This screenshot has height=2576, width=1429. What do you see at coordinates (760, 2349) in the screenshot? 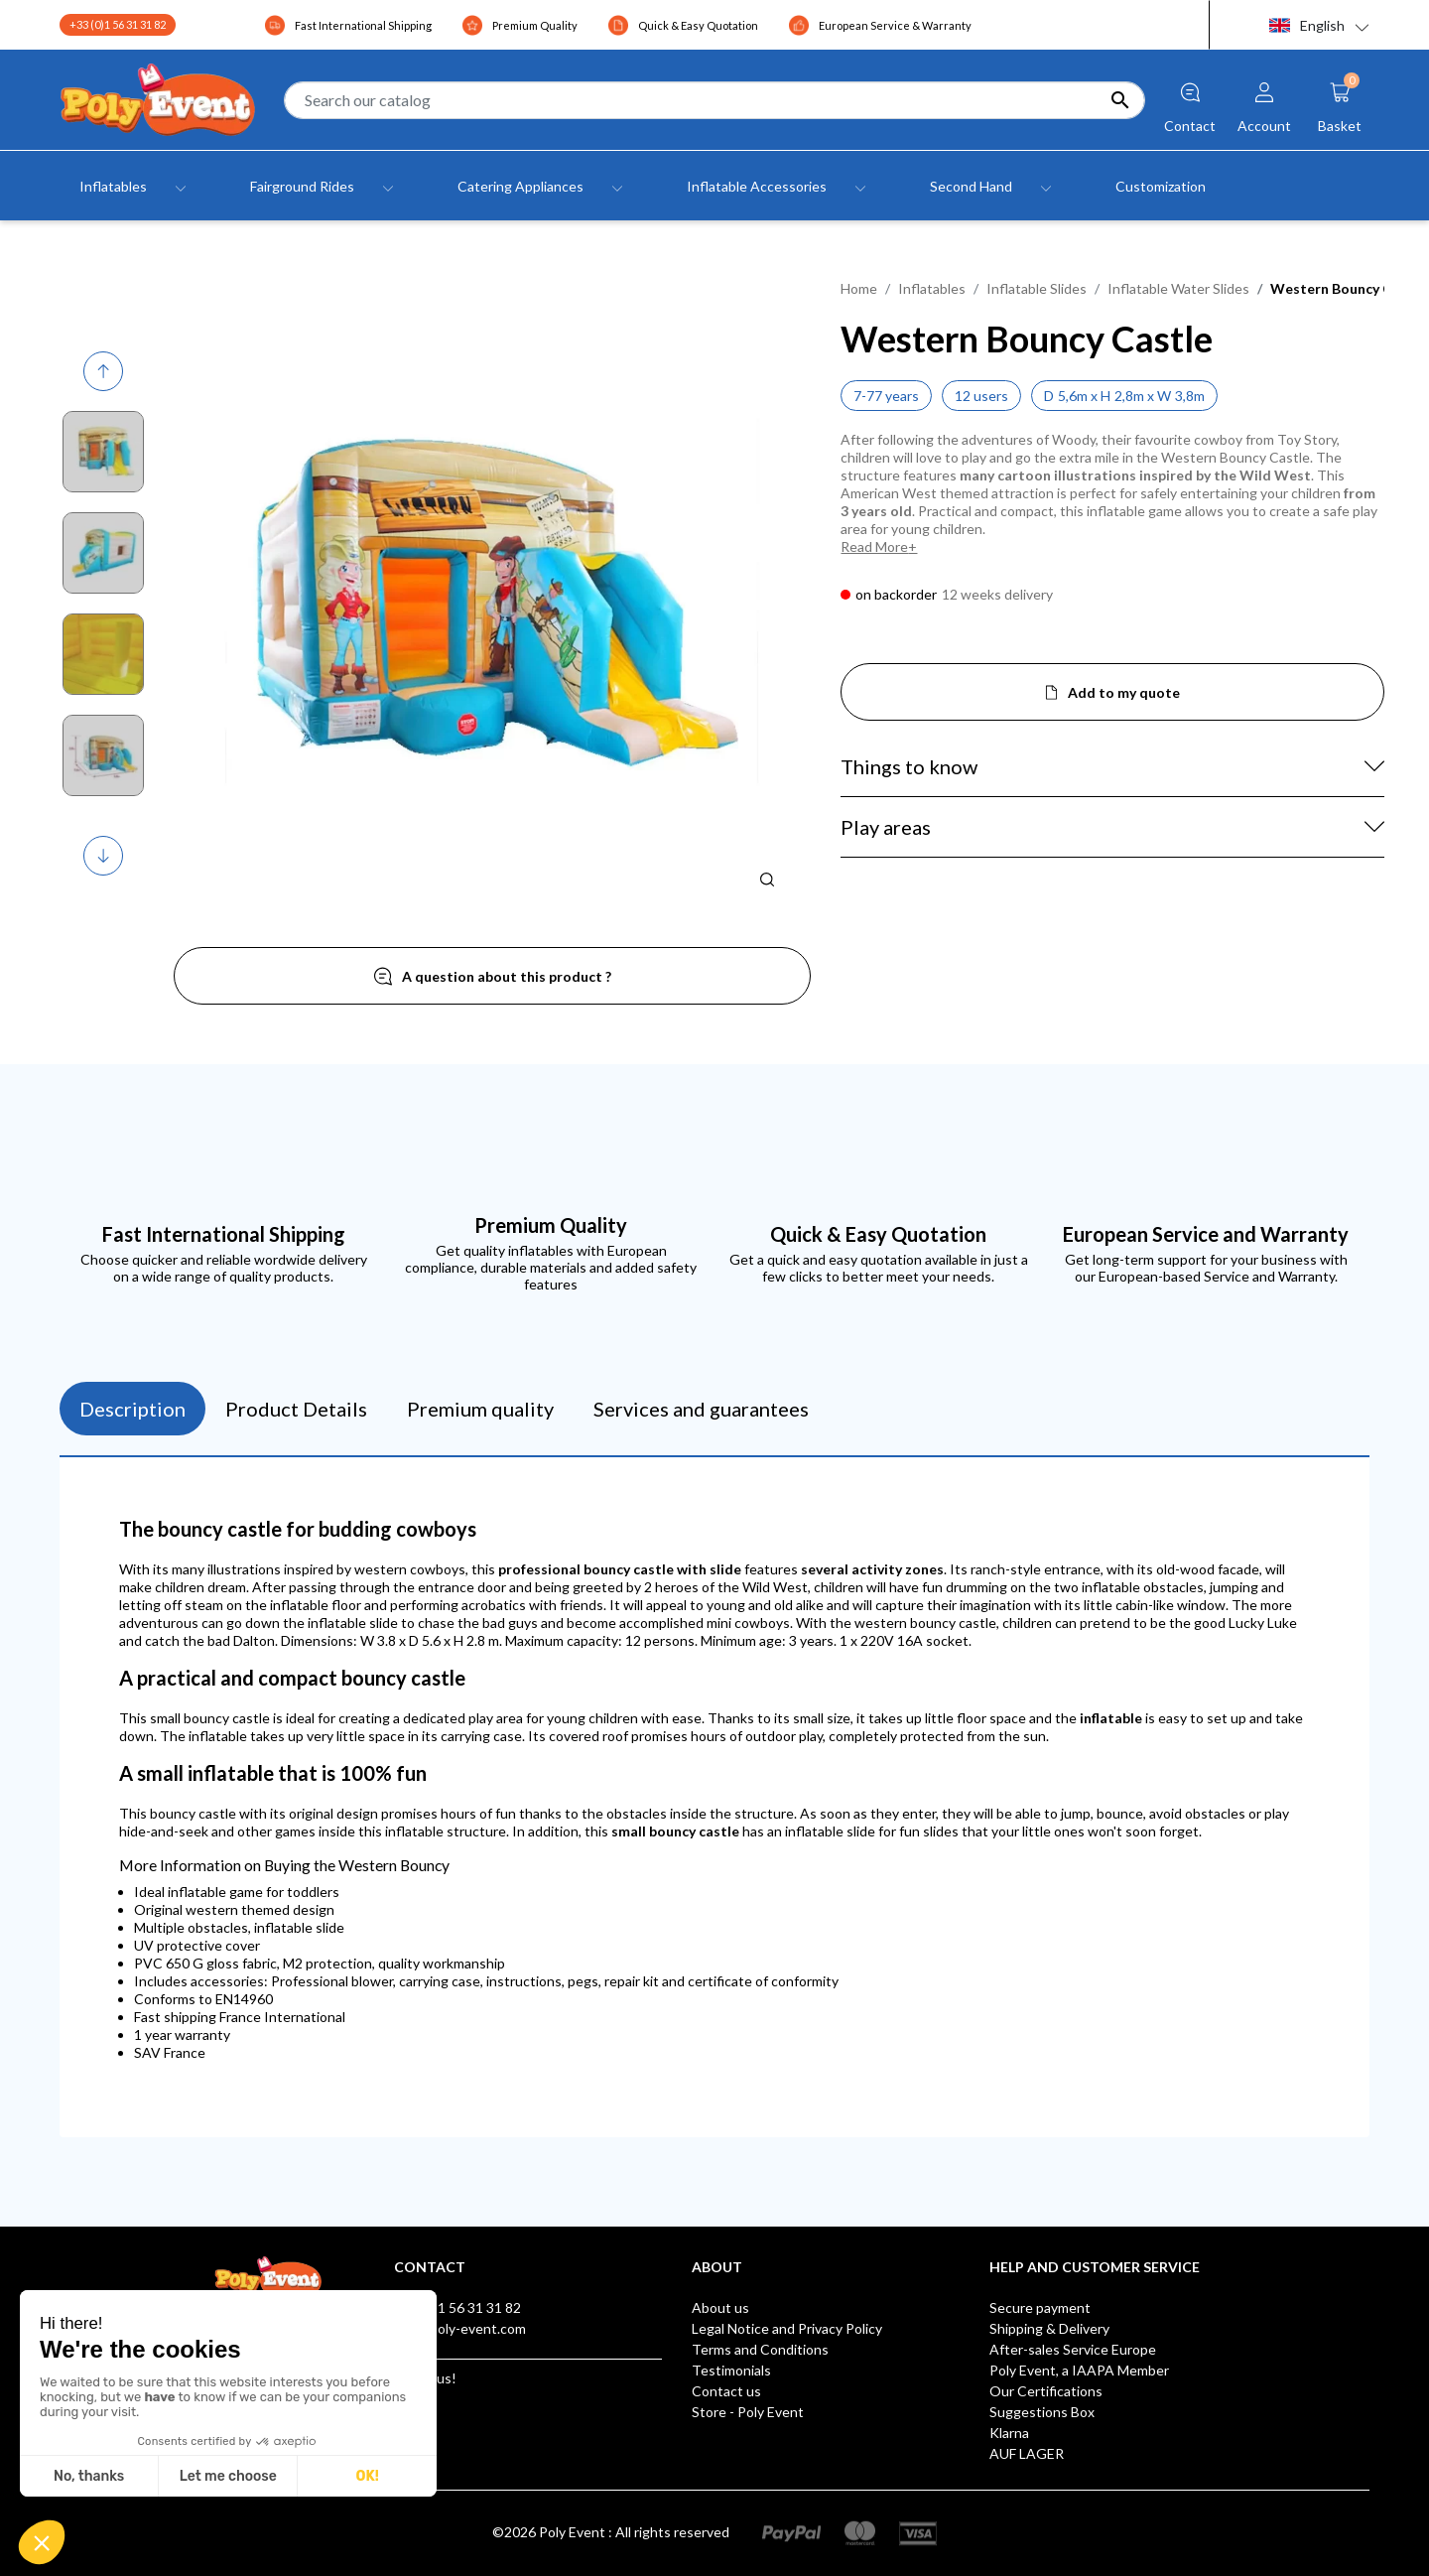
I see `Terms and Conditions` at bounding box center [760, 2349].